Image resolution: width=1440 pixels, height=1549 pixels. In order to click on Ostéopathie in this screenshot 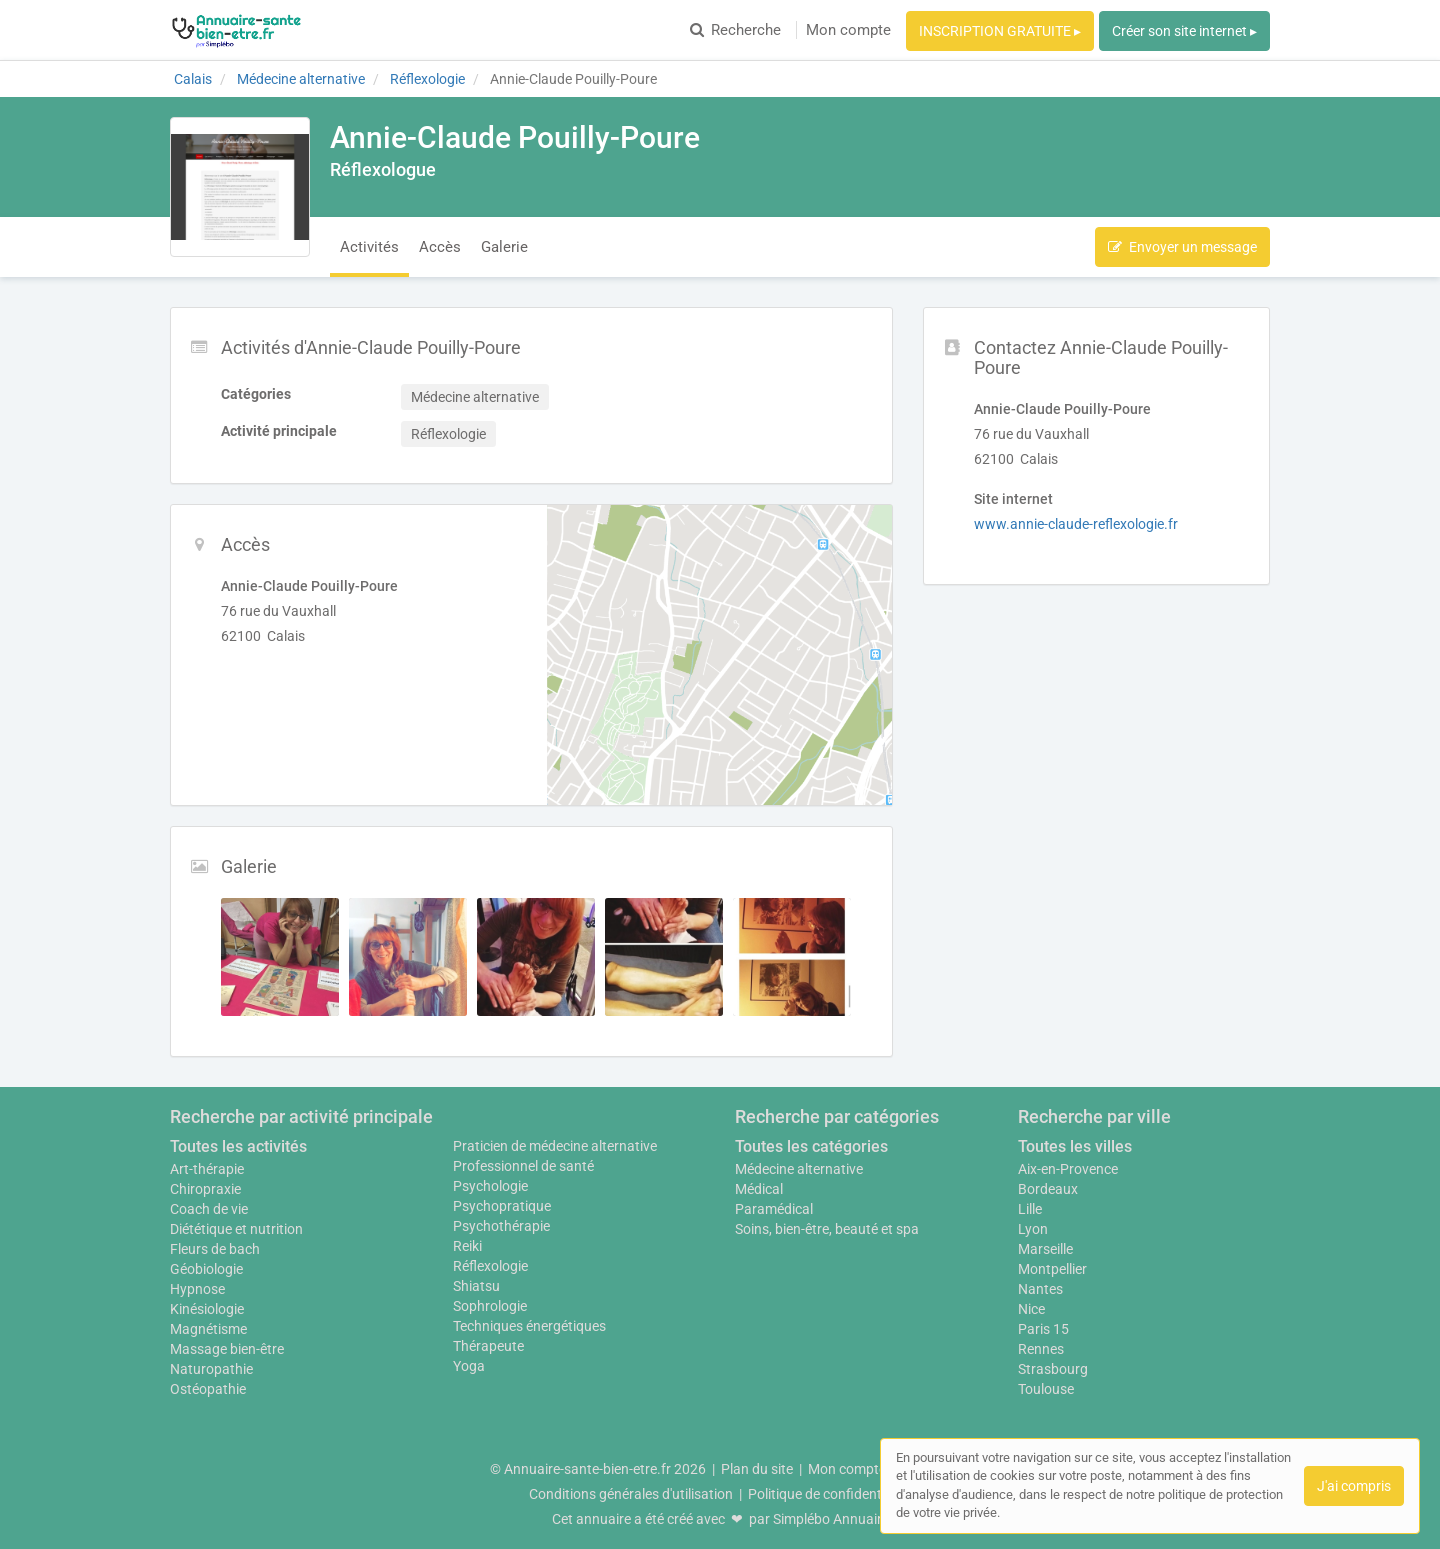, I will do `click(208, 1389)`.